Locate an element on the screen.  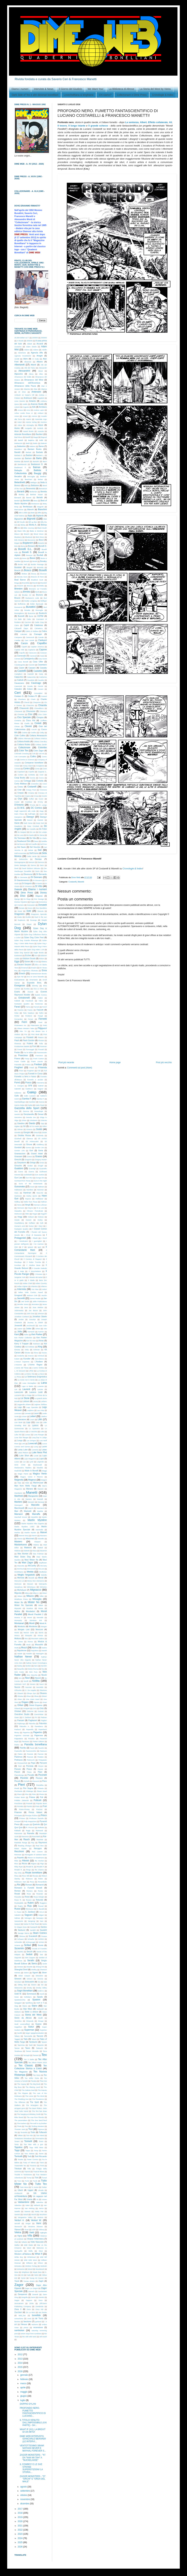
Fidanzatini is located at coordinates (35, 1025).